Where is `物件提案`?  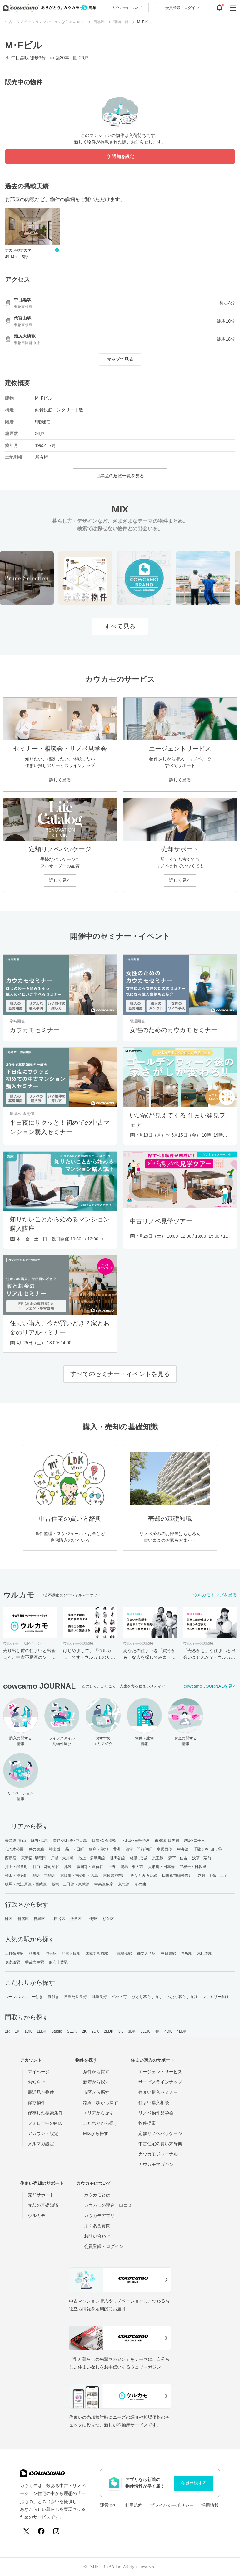 物件提案 is located at coordinates (147, 2123).